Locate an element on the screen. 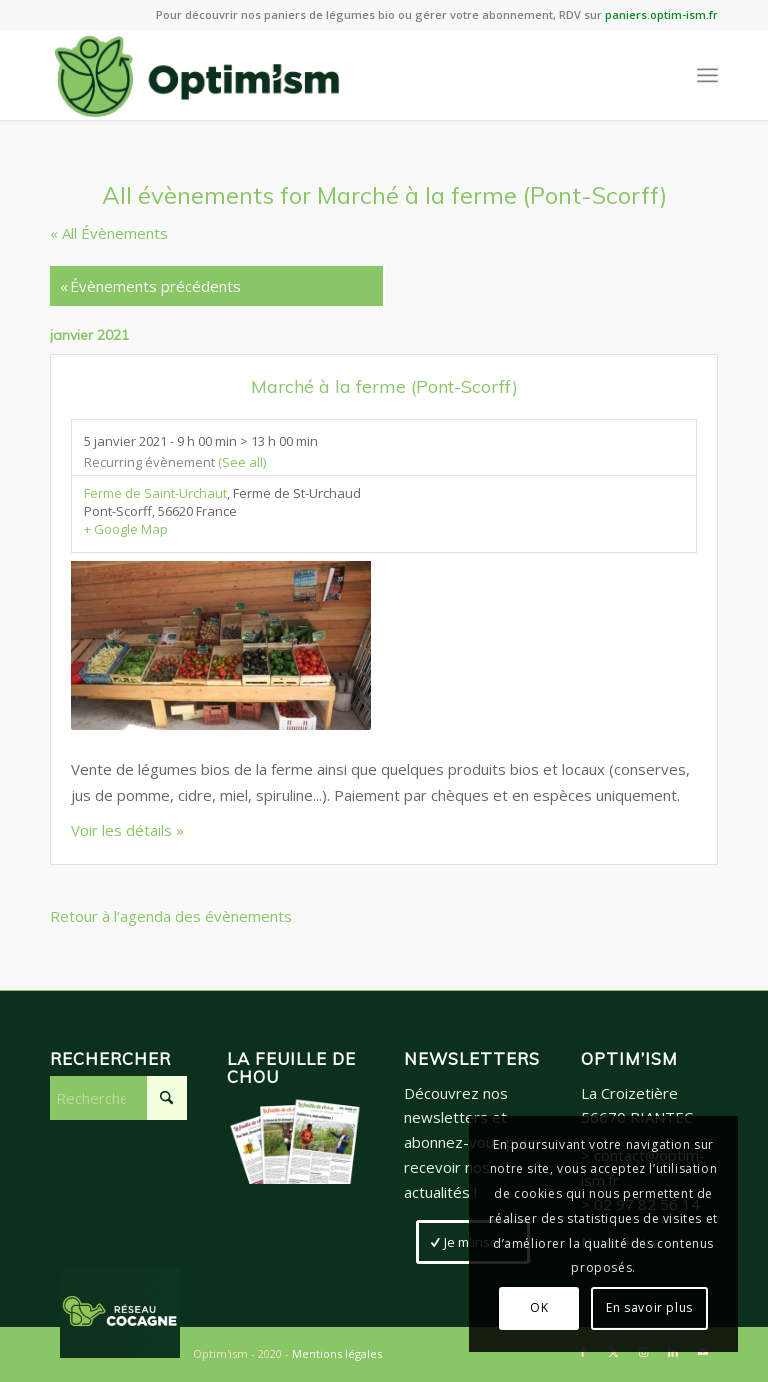 Image resolution: width=768 pixels, height=1382 pixels. [menuitem] is located at coordinates (707, 75).